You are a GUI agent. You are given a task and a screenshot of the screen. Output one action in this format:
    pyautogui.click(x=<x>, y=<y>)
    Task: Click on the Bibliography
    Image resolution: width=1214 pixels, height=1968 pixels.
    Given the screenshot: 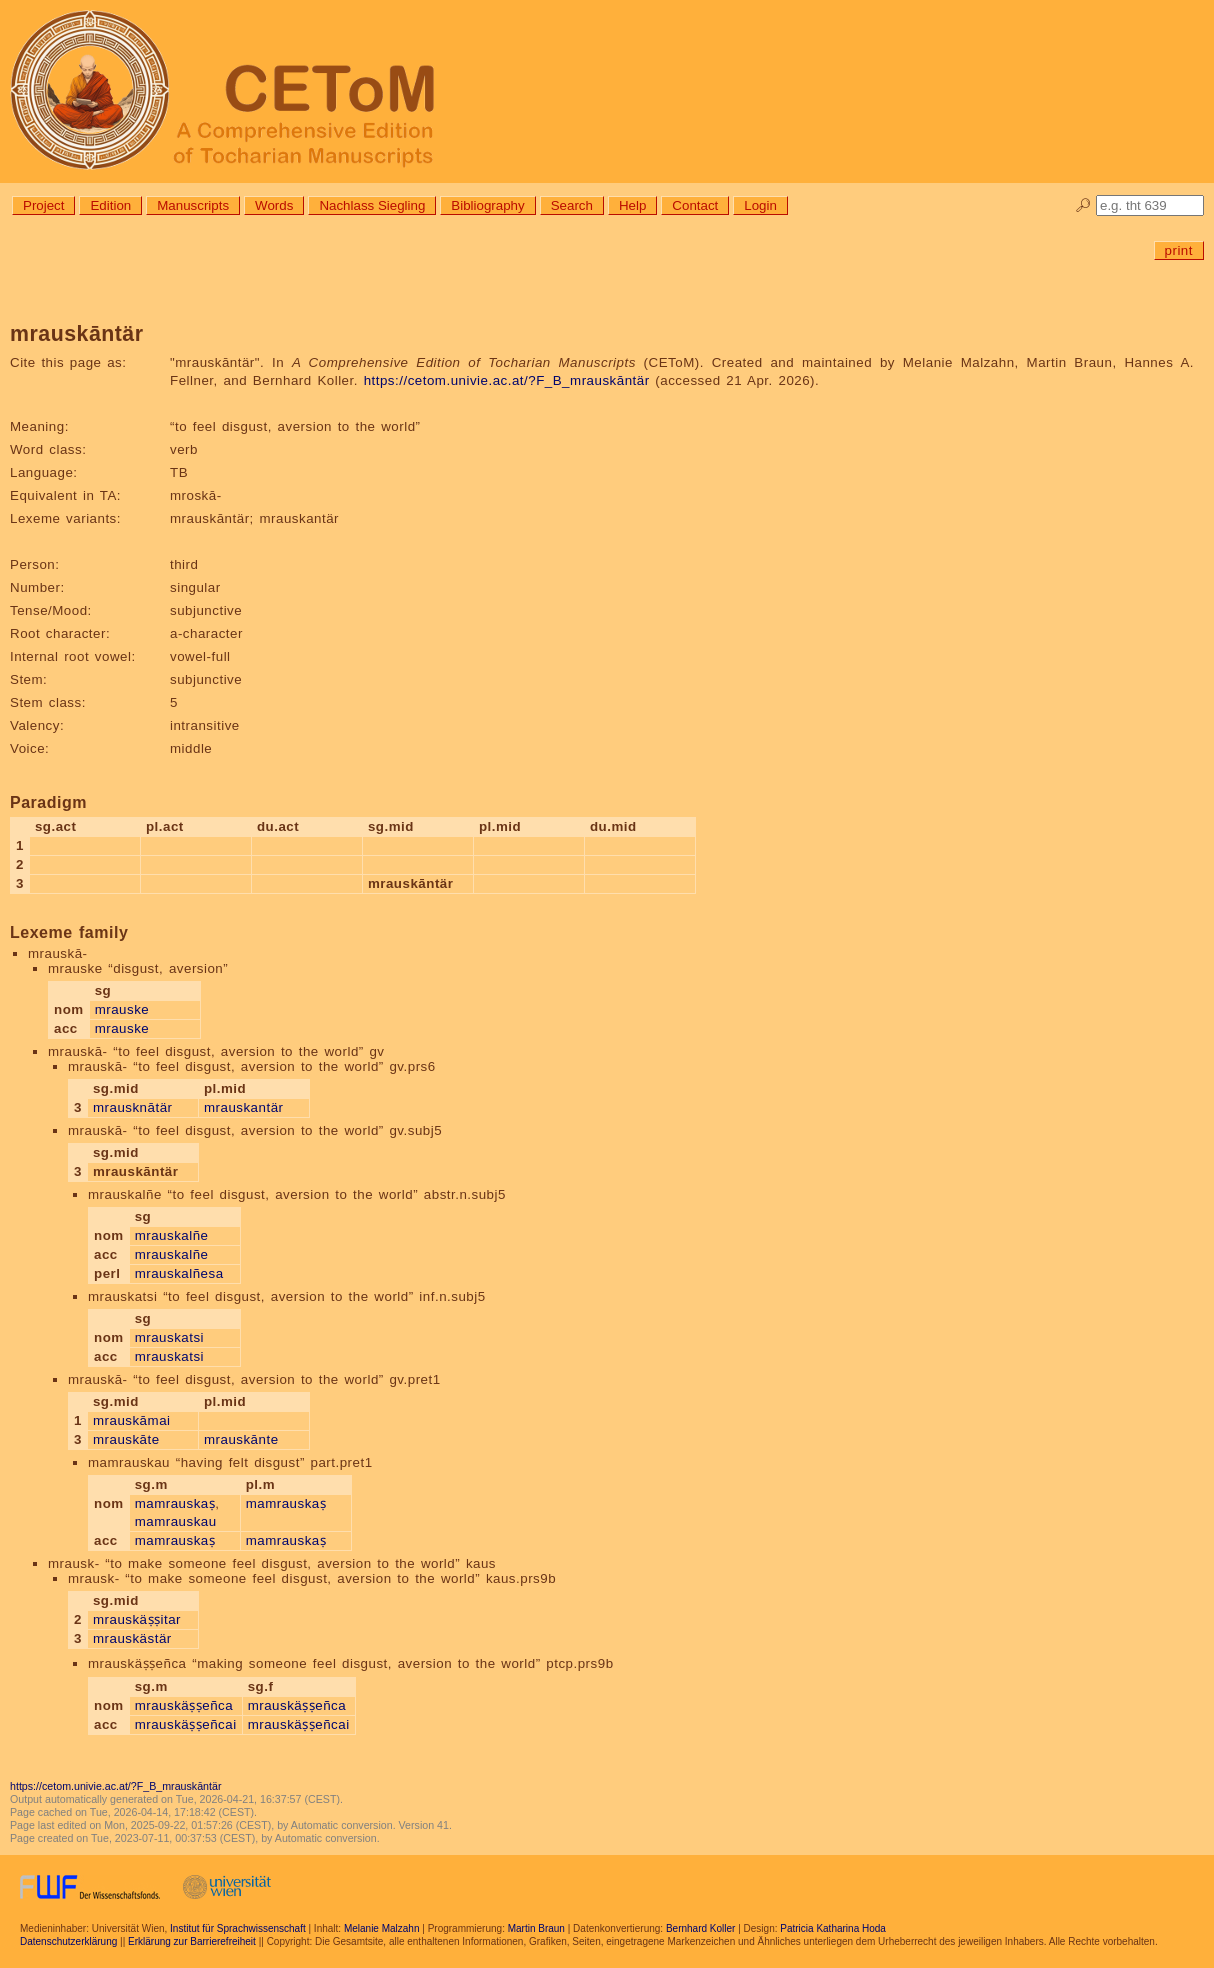 What is the action you would take?
    pyautogui.click(x=487, y=205)
    